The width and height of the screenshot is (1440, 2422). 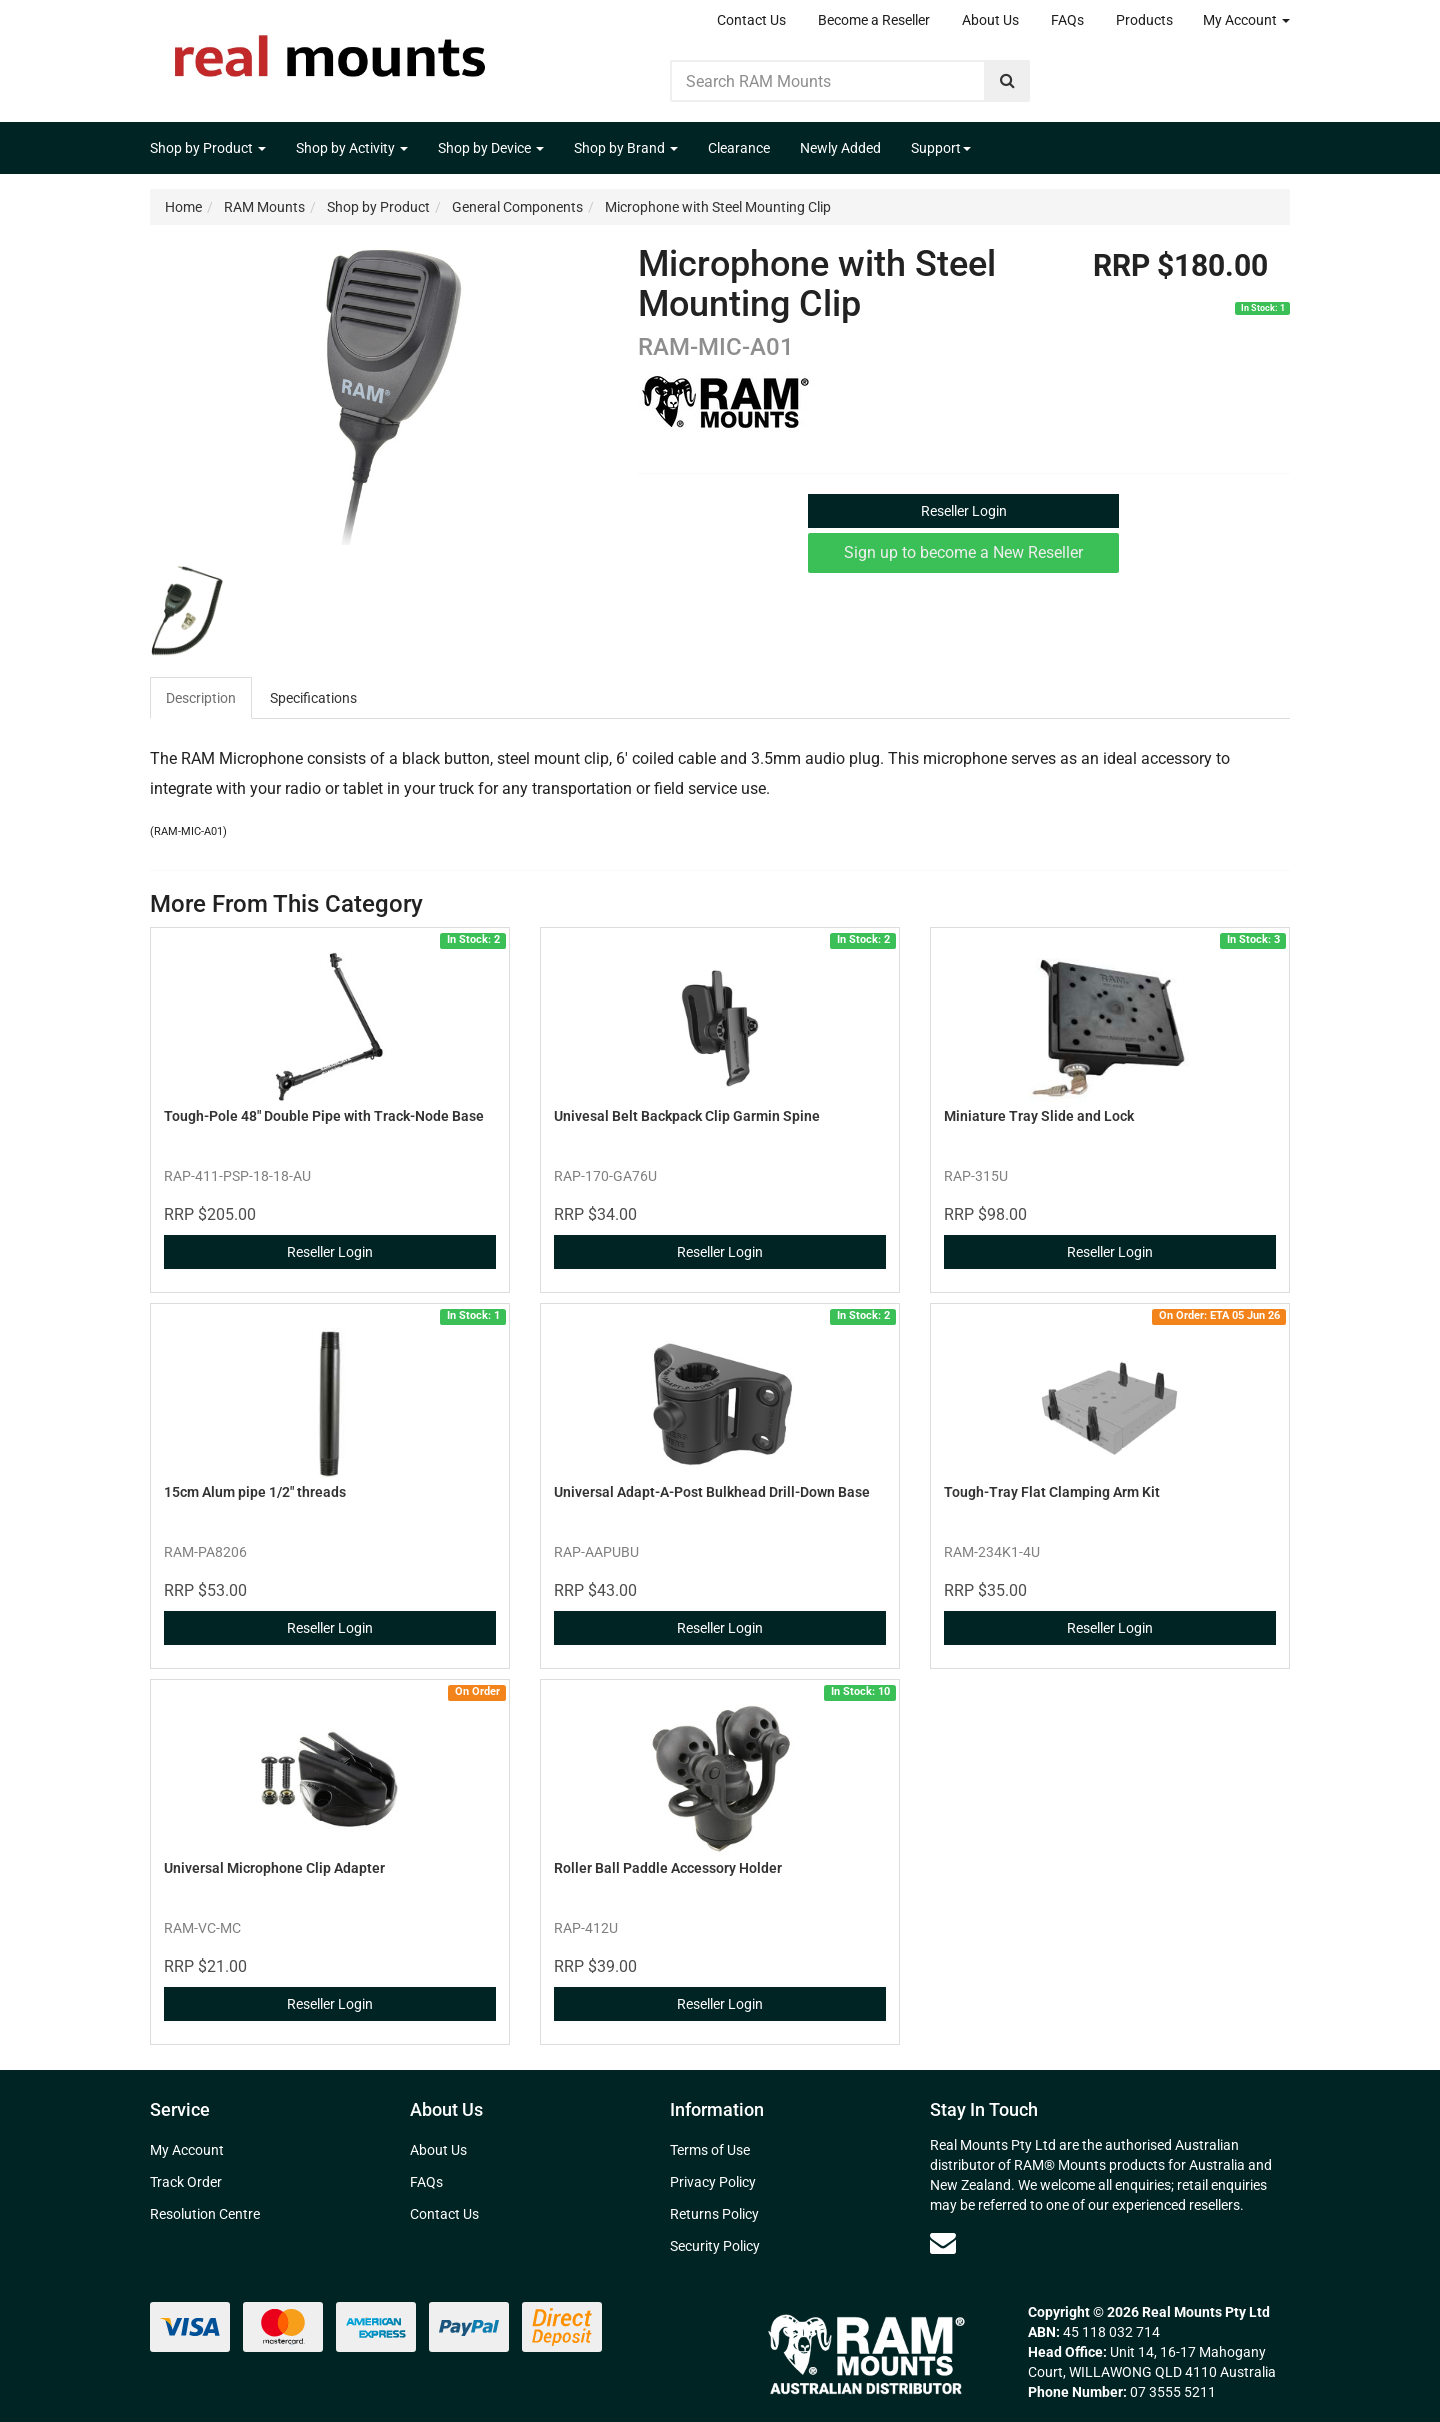 What do you see at coordinates (186, 2182) in the screenshot?
I see `Track Order` at bounding box center [186, 2182].